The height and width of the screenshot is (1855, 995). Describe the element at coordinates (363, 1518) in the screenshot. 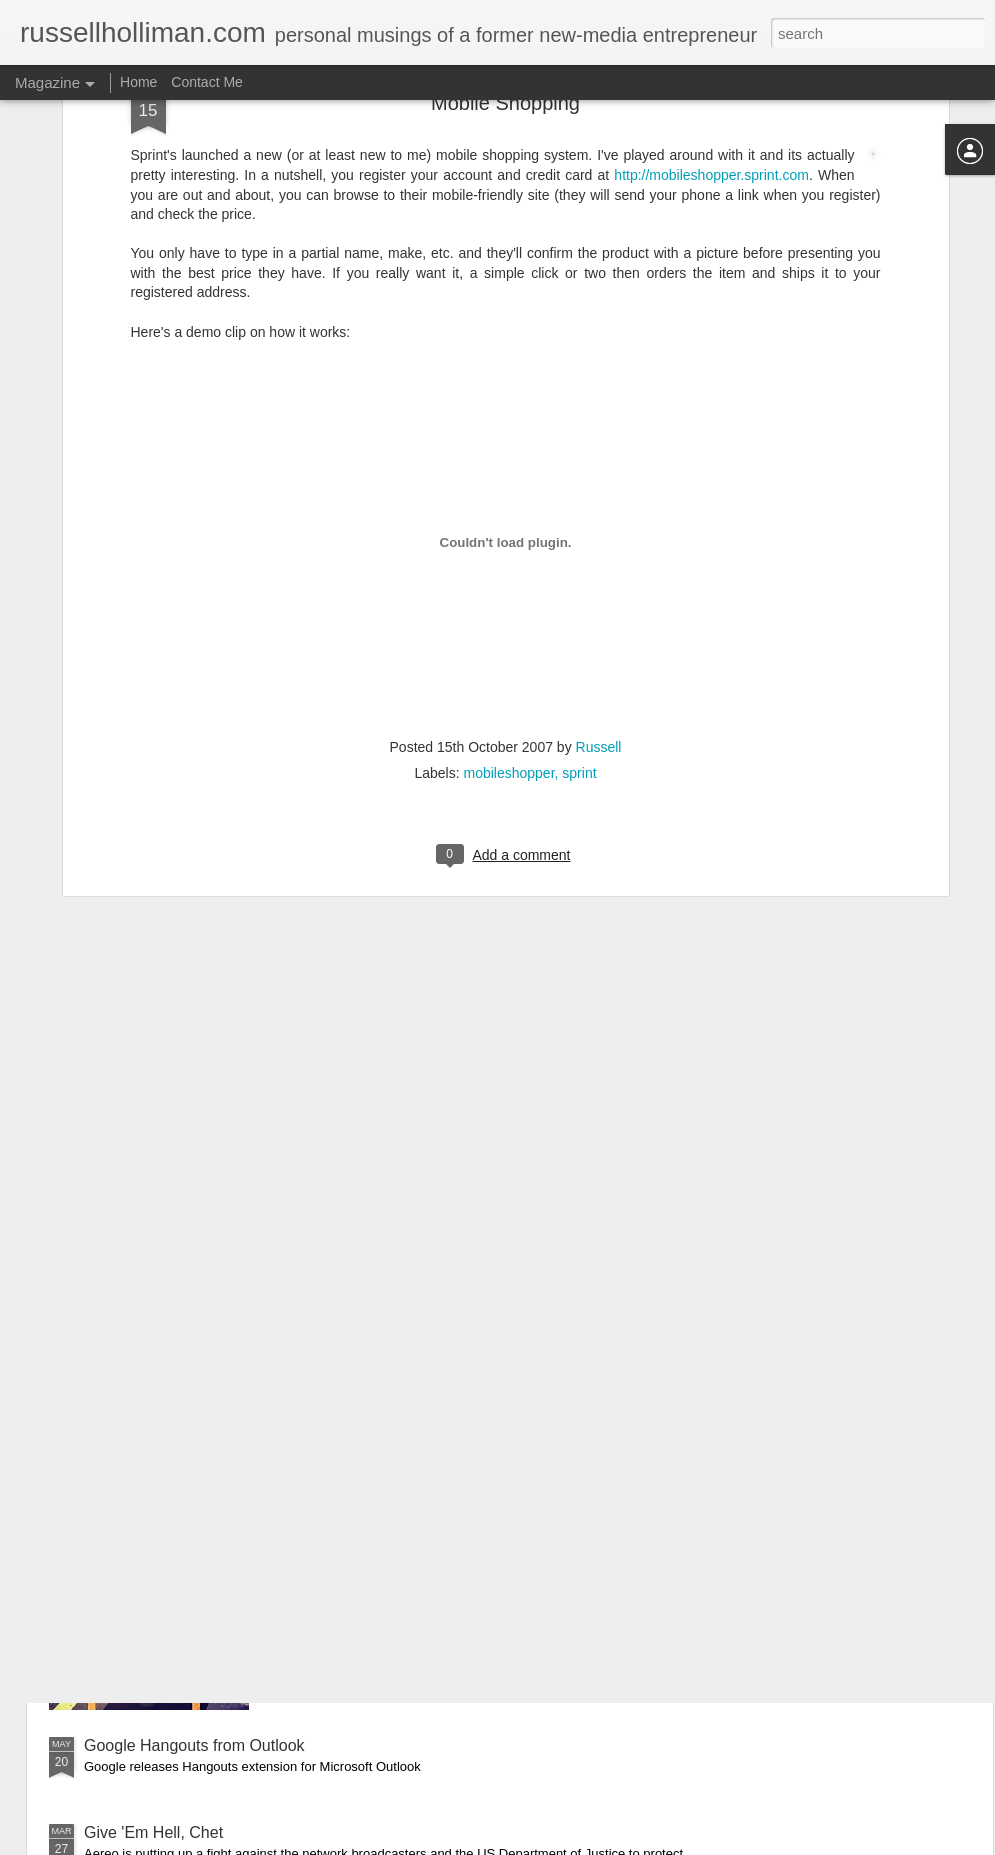

I see `Mean Business` at that location.